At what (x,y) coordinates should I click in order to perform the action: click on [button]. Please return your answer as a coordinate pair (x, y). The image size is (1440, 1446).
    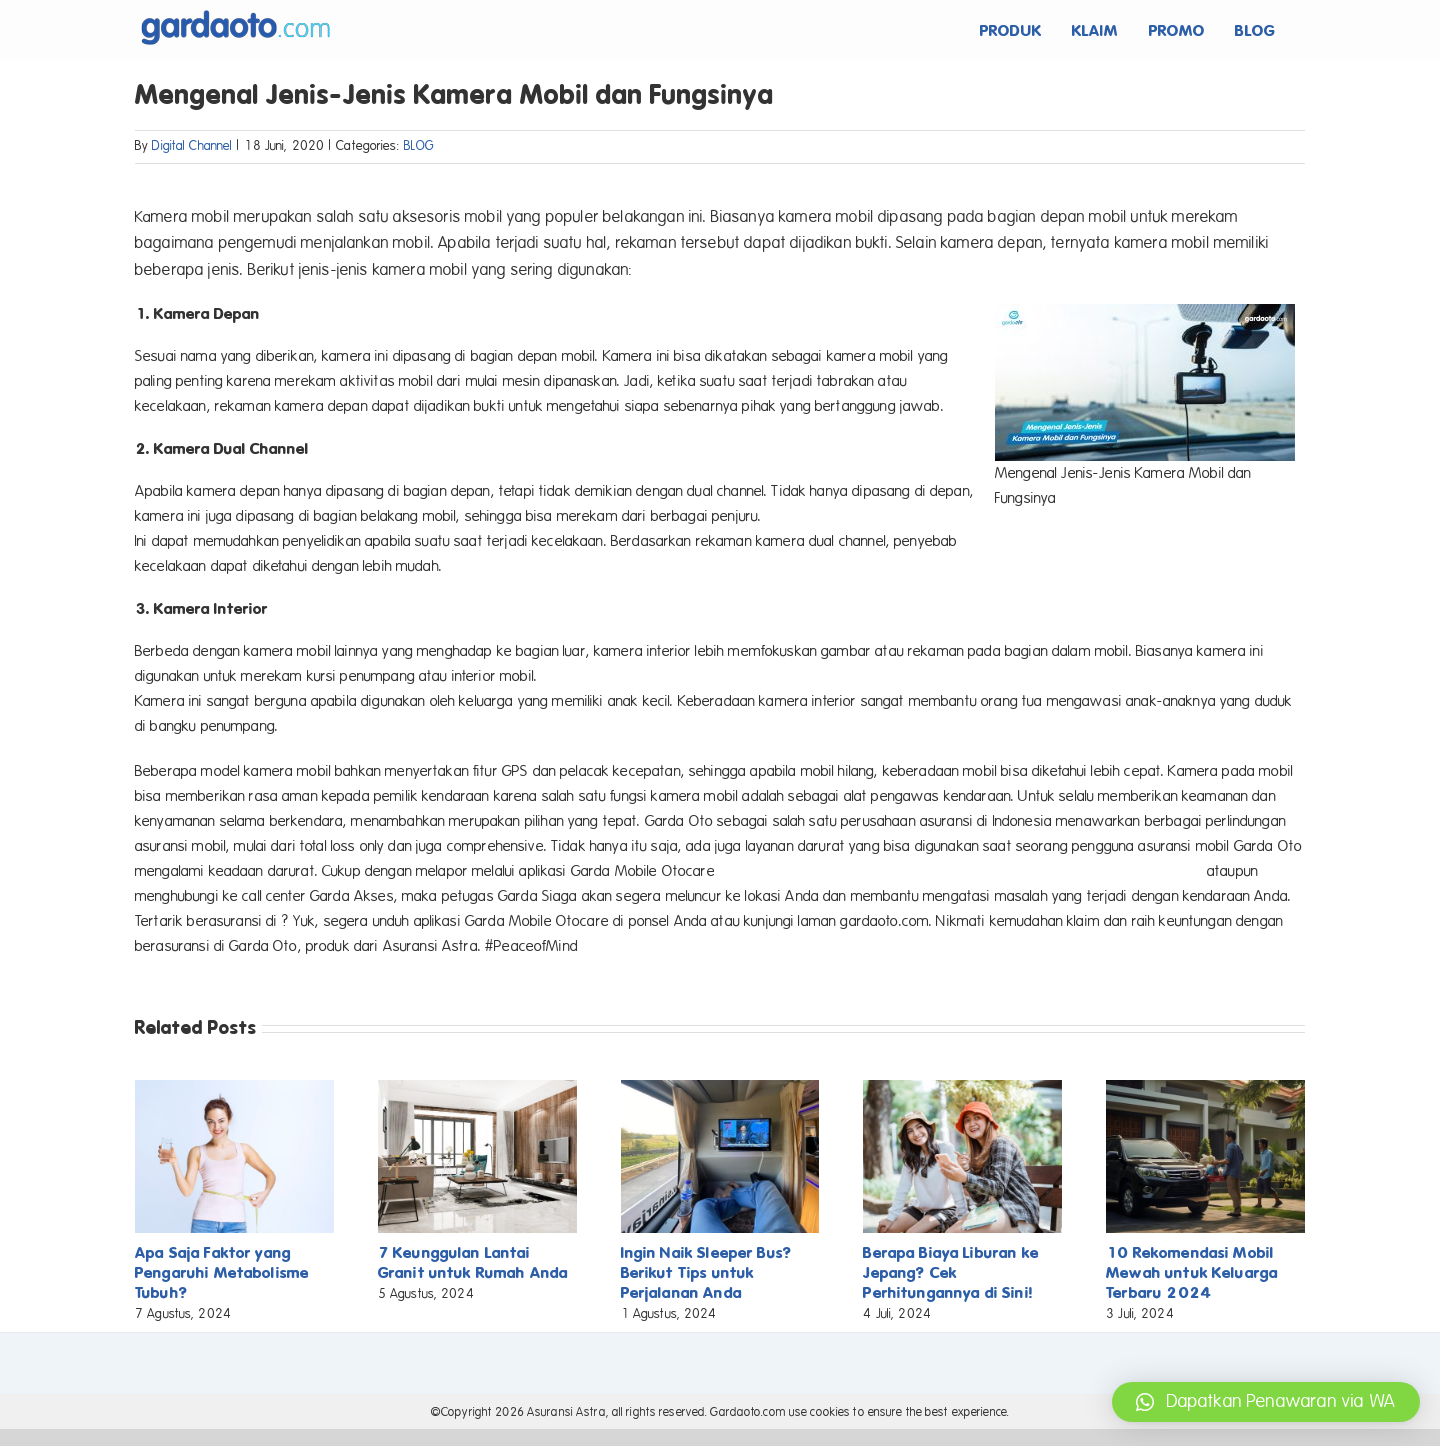
    Looking at the image, I should click on (1266, 1402).